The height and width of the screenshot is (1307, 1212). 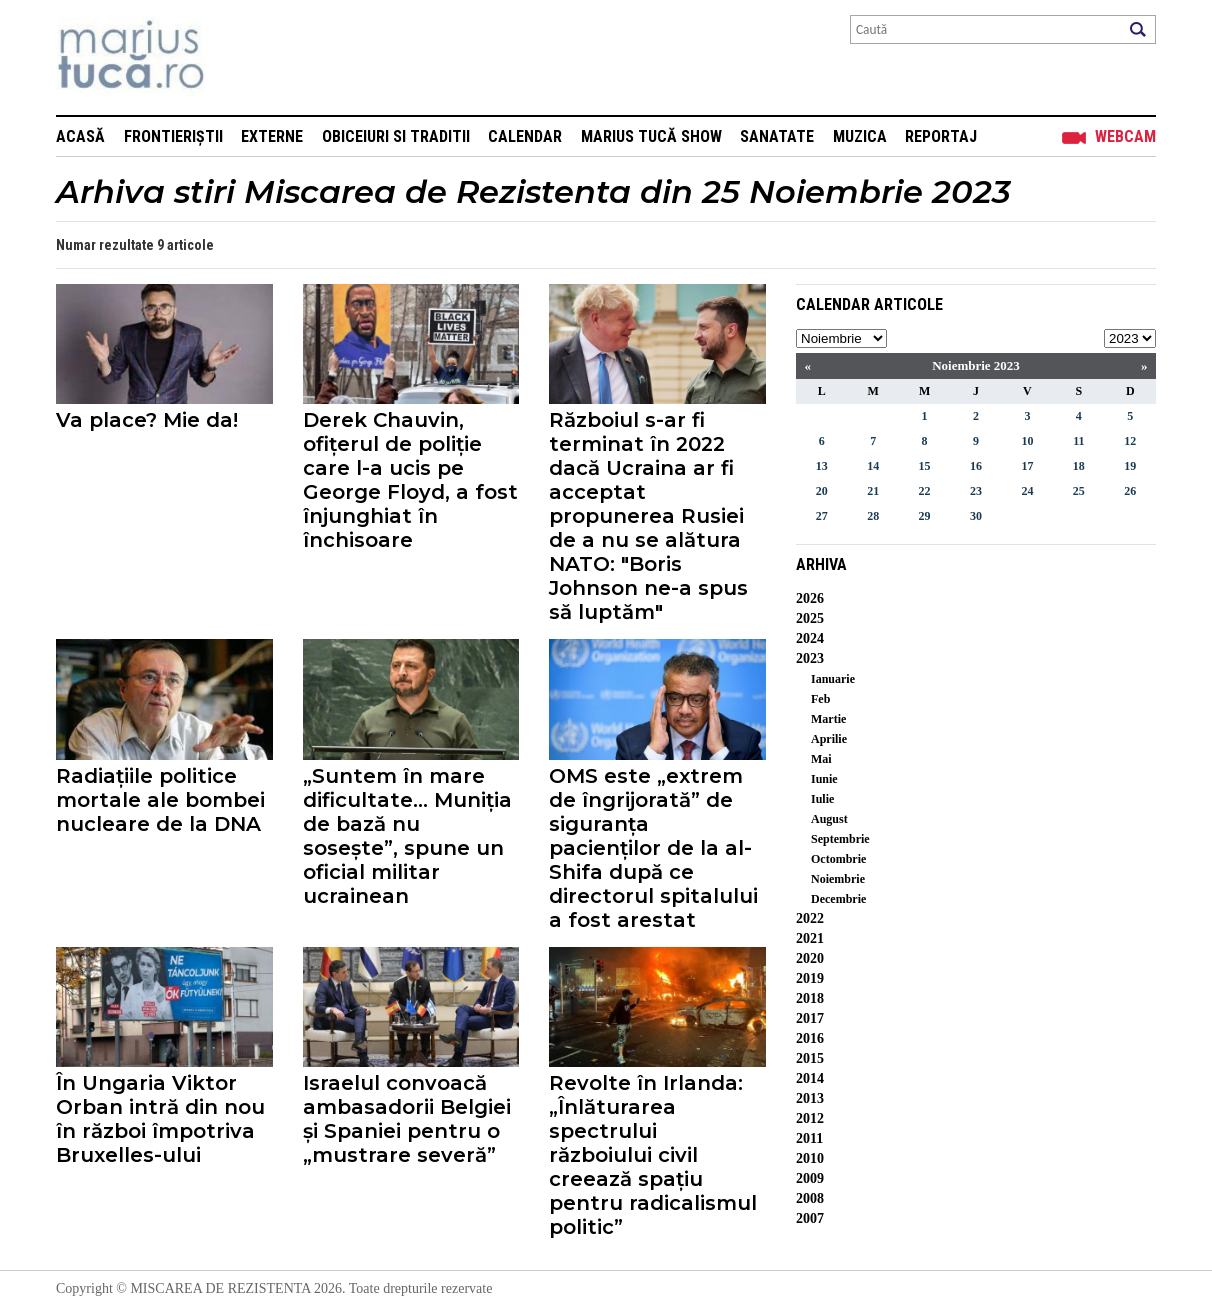 What do you see at coordinates (810, 1058) in the screenshot?
I see `2015` at bounding box center [810, 1058].